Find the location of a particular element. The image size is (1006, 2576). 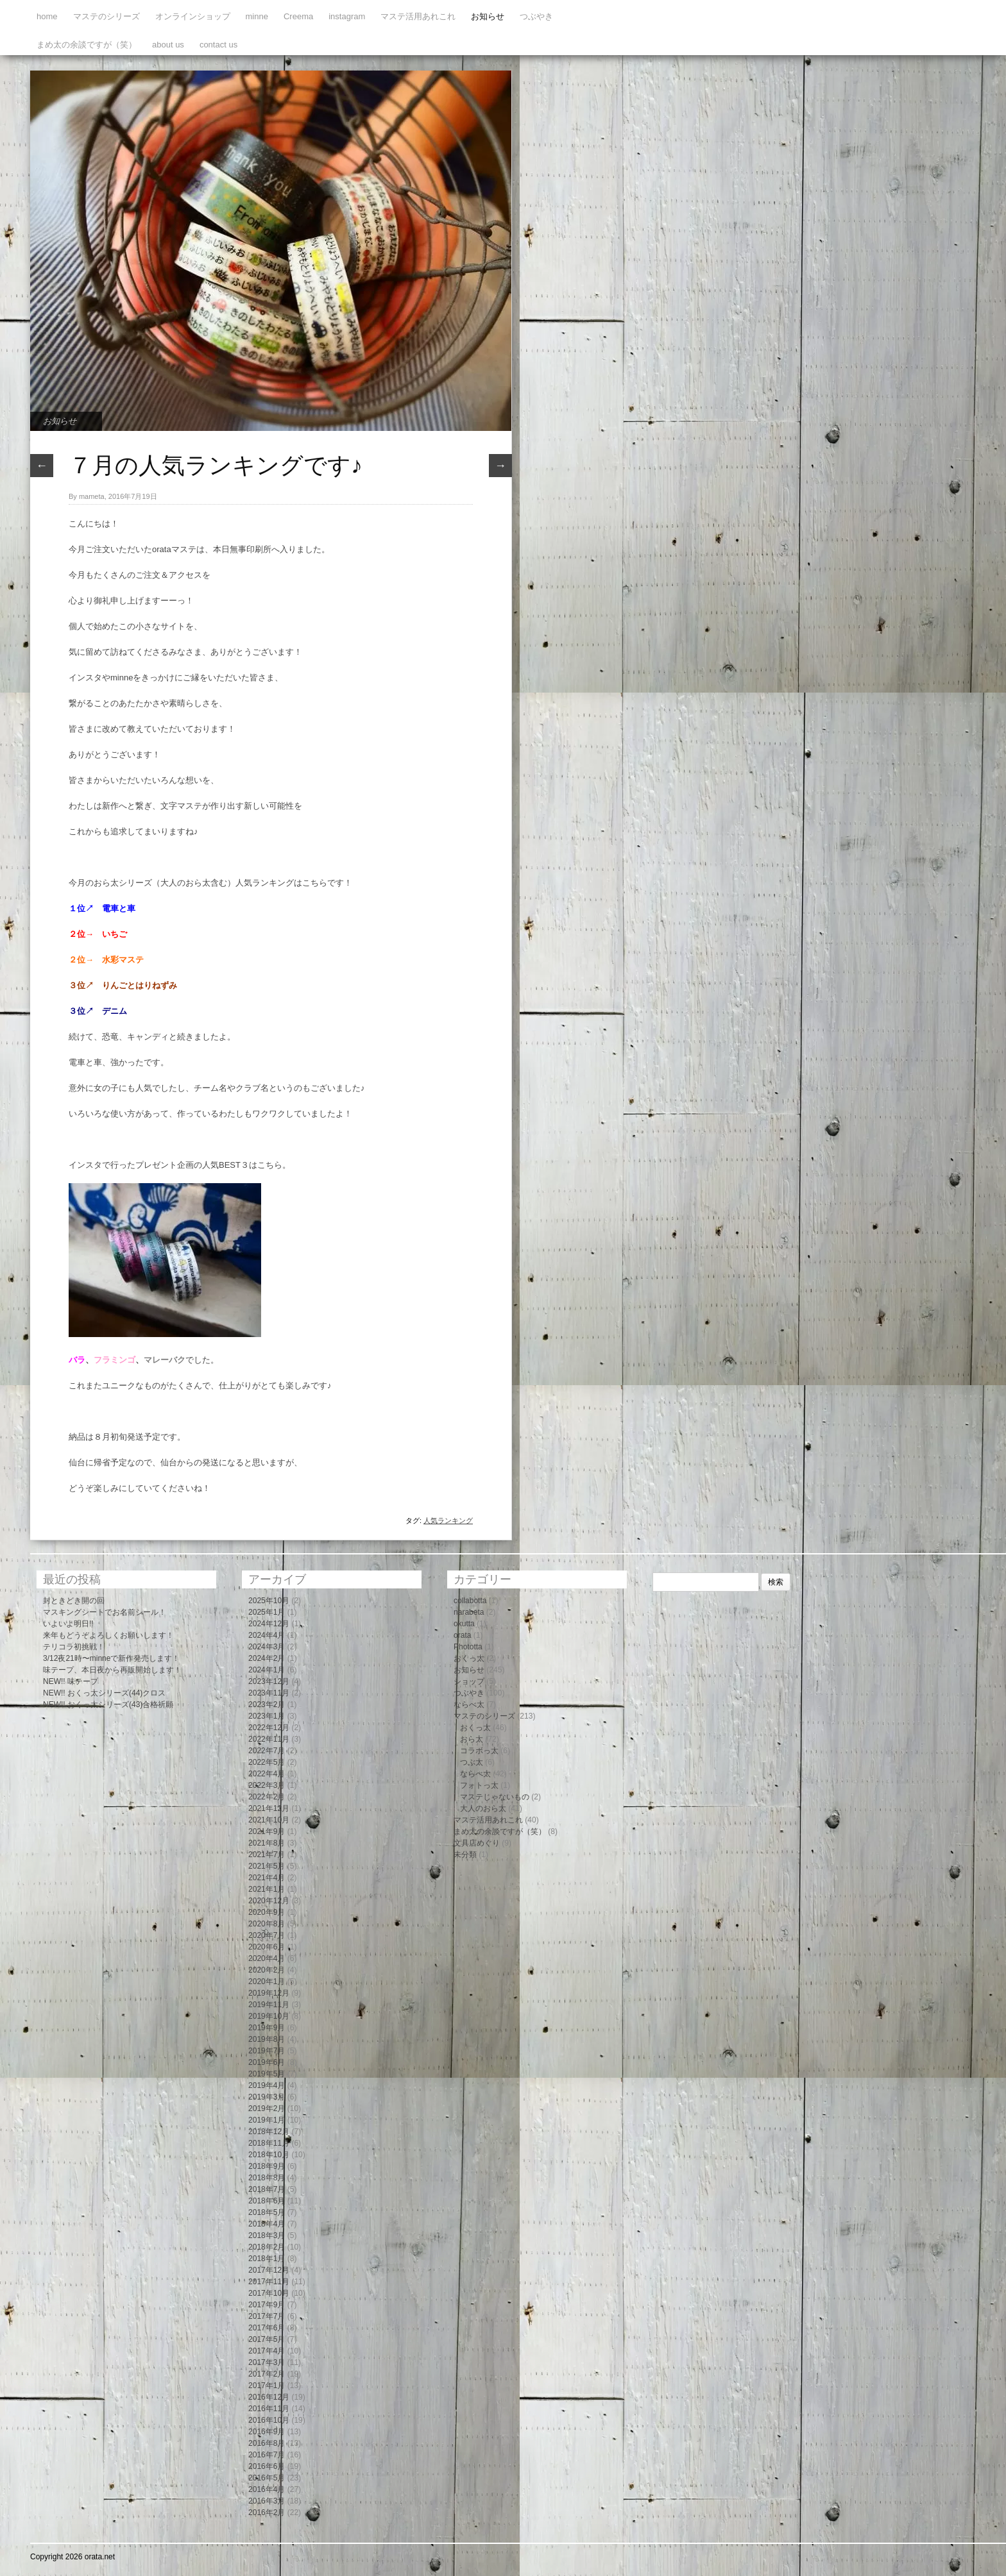

2019年6月 is located at coordinates (266, 2062).